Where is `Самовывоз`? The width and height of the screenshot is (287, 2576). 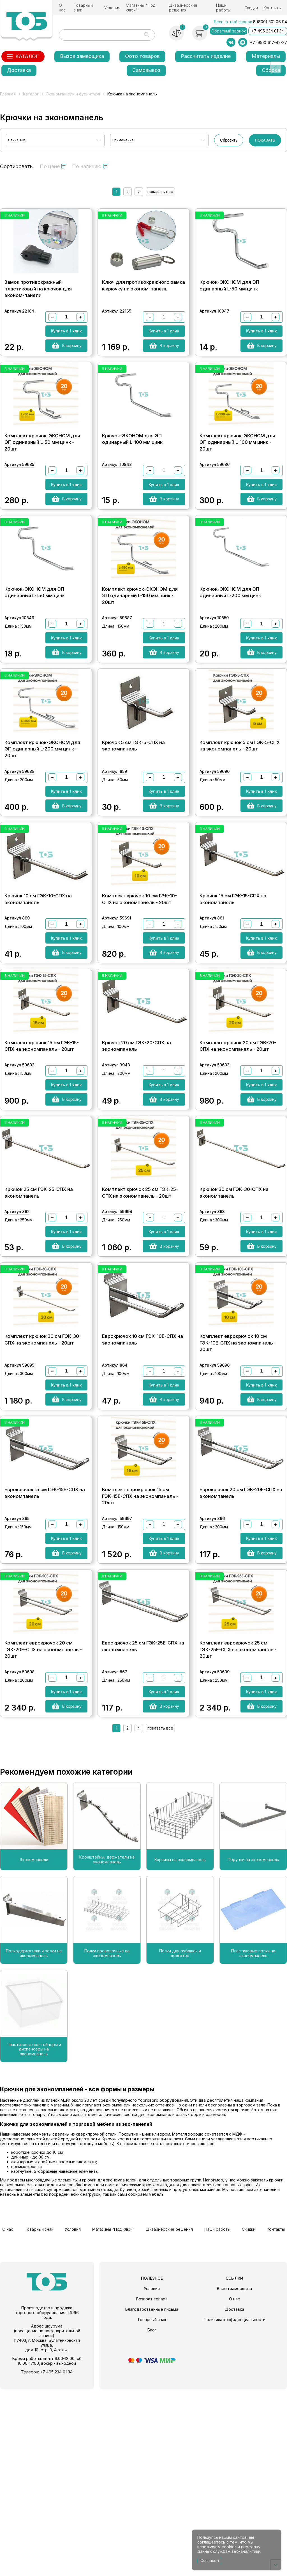
Самовывоз is located at coordinates (146, 70).